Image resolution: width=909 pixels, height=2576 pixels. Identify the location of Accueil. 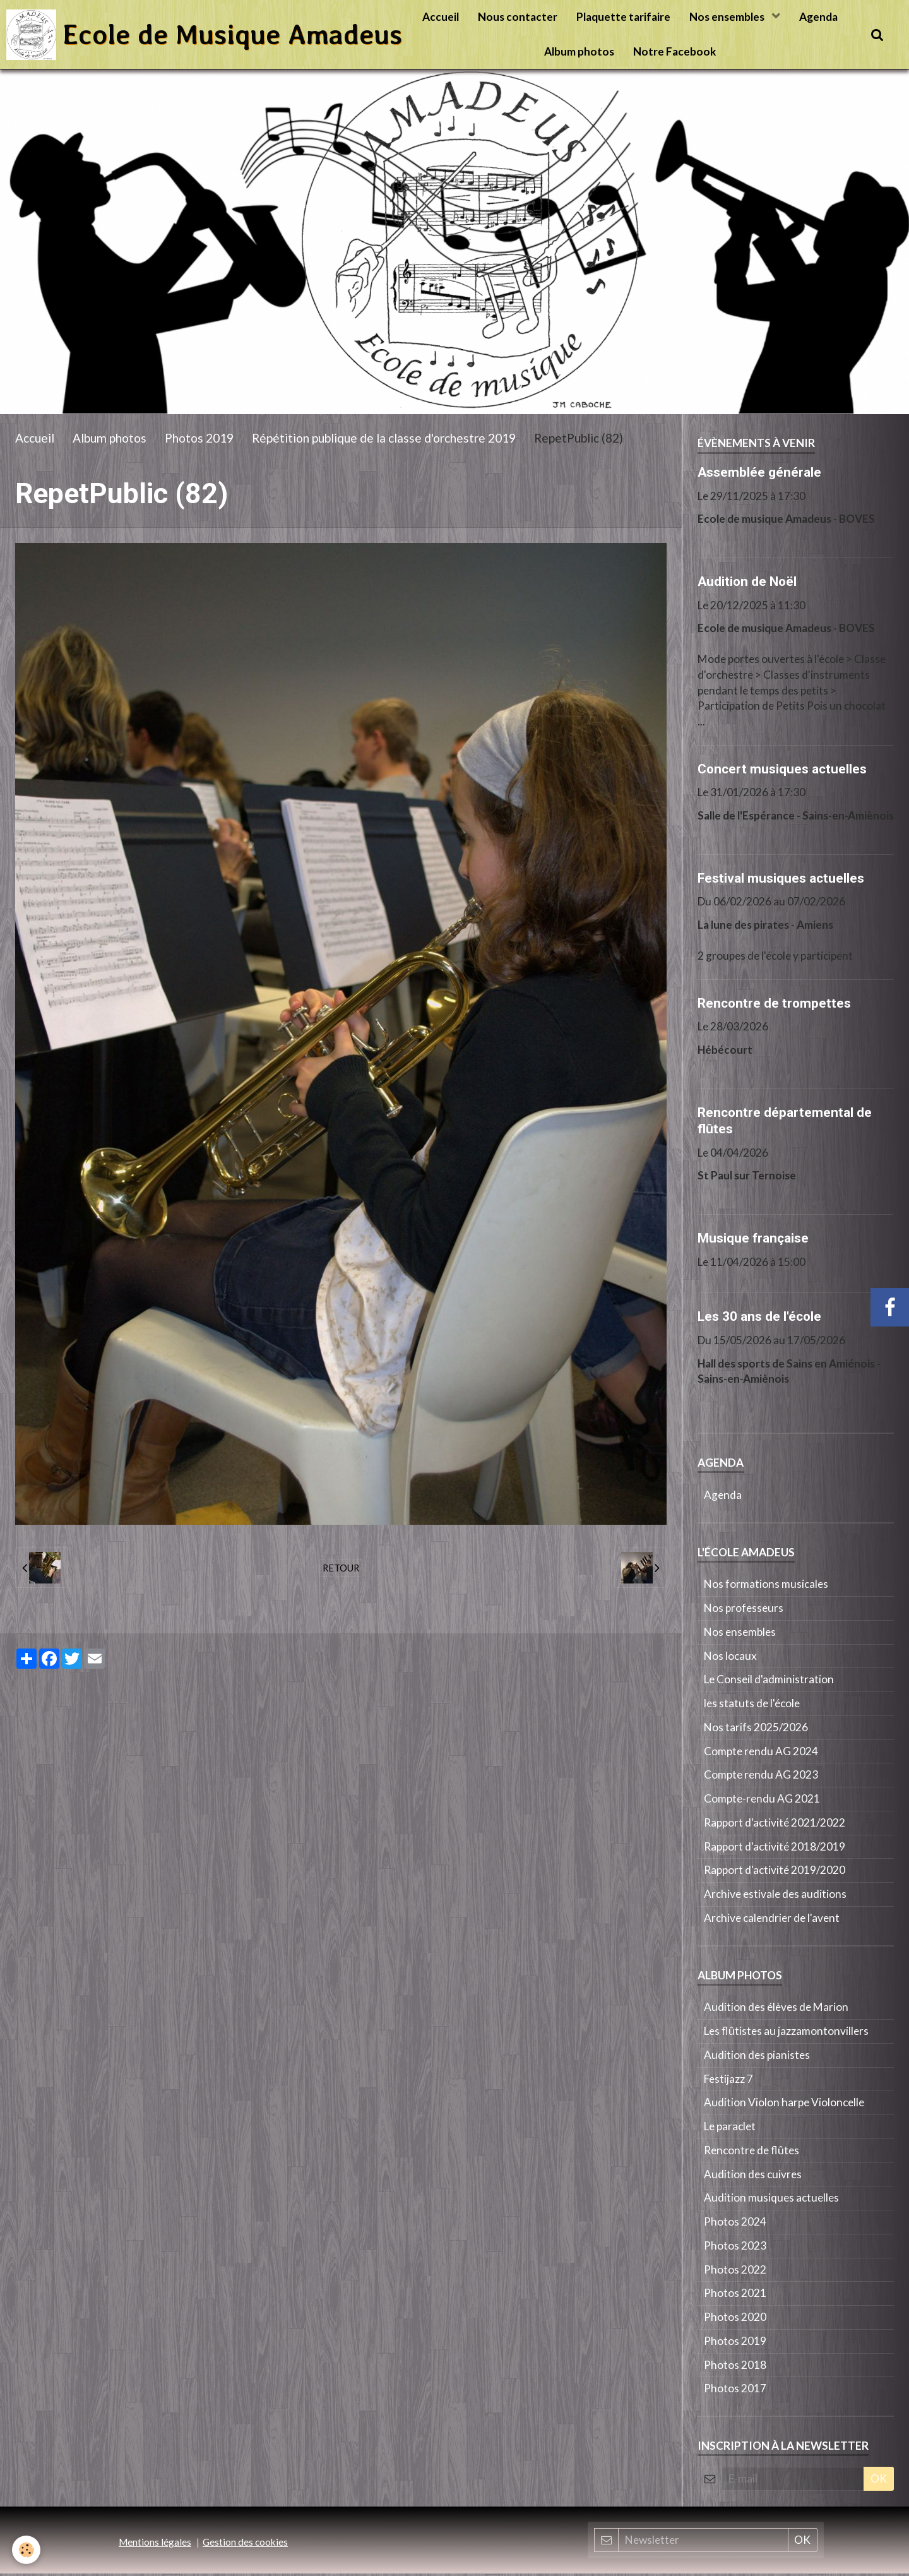
(440, 16).